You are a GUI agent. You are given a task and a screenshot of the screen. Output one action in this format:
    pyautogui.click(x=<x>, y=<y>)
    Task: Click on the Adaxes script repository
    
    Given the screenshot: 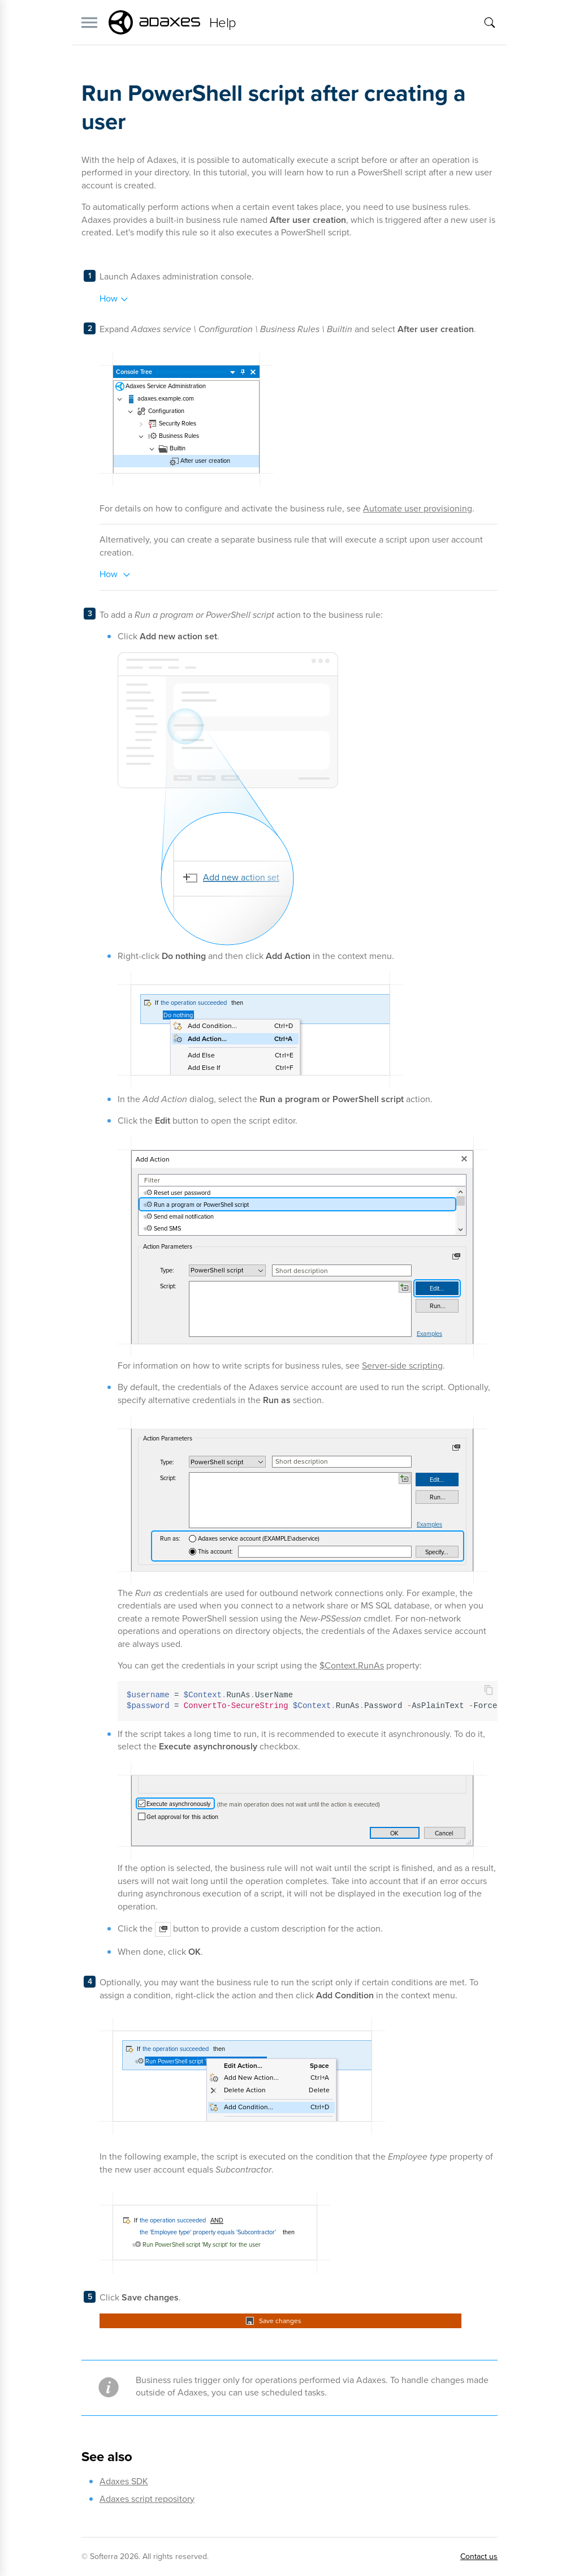 What is the action you would take?
    pyautogui.click(x=147, y=2498)
    